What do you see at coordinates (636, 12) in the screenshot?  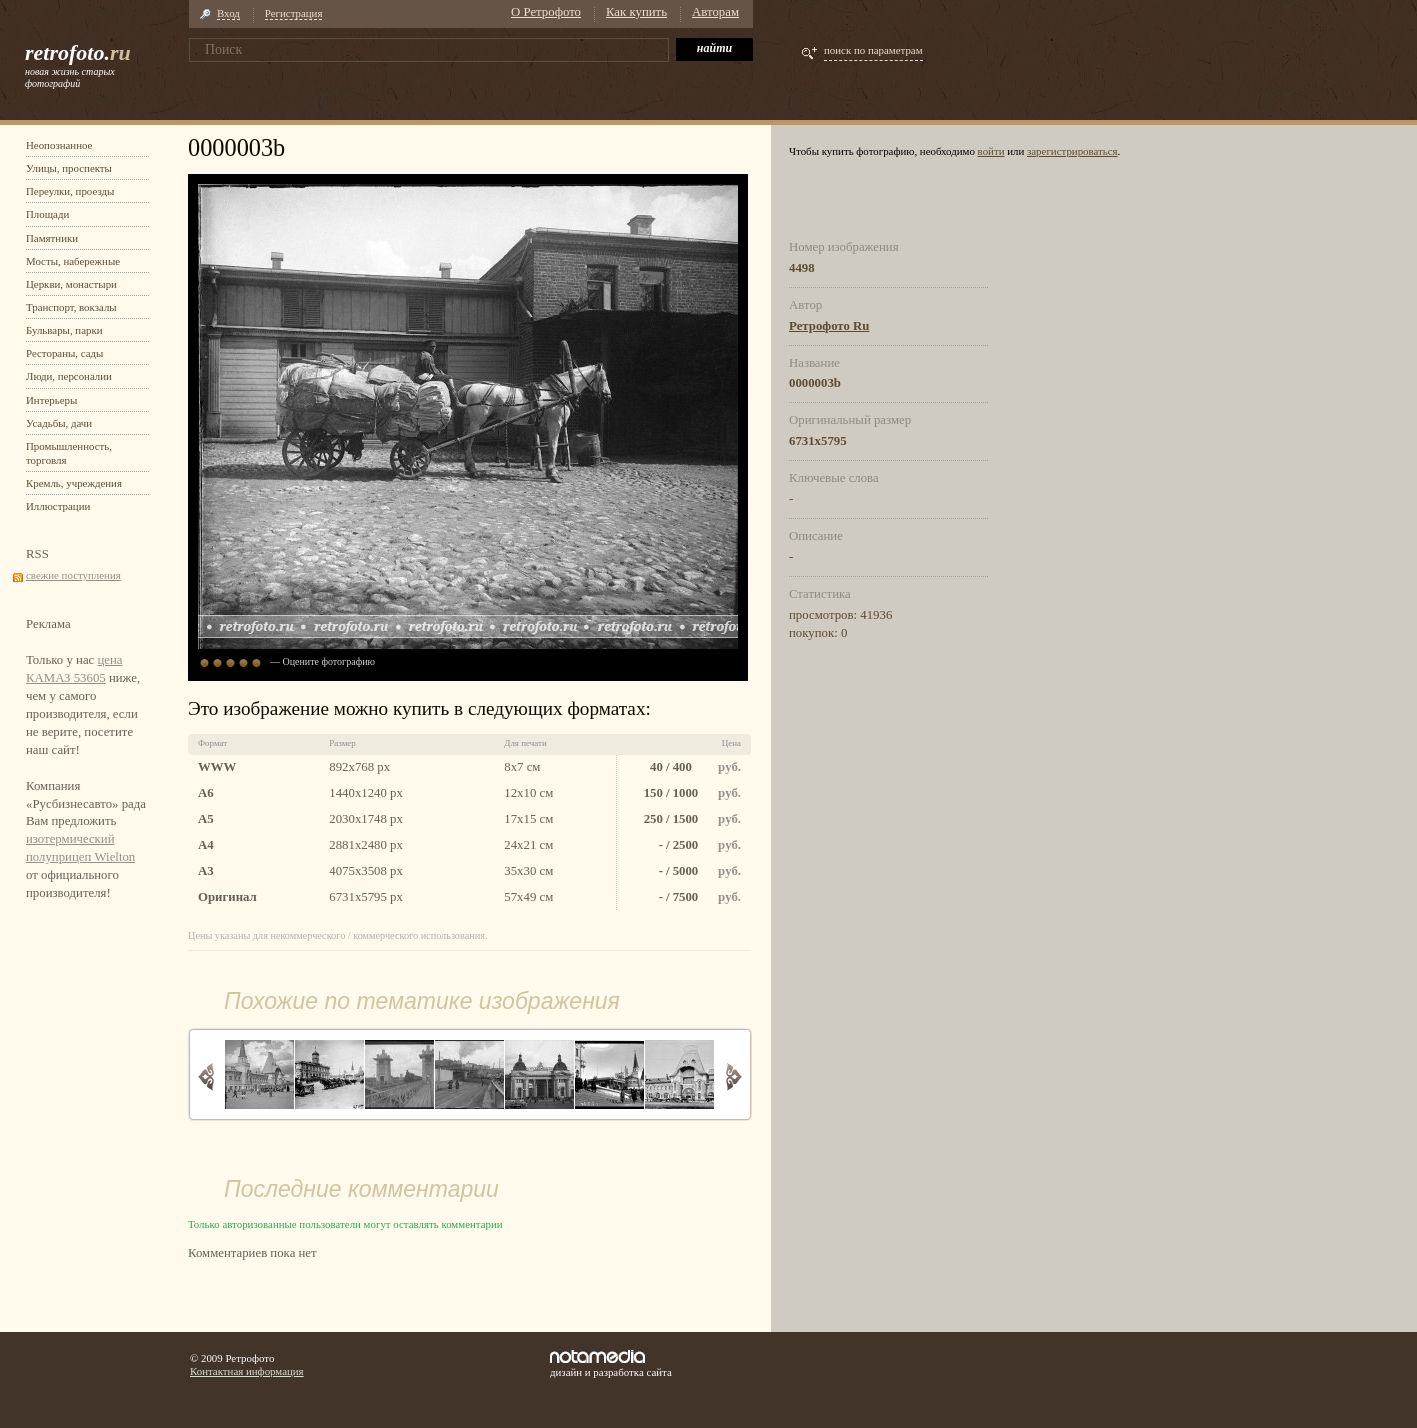 I see `Как купить` at bounding box center [636, 12].